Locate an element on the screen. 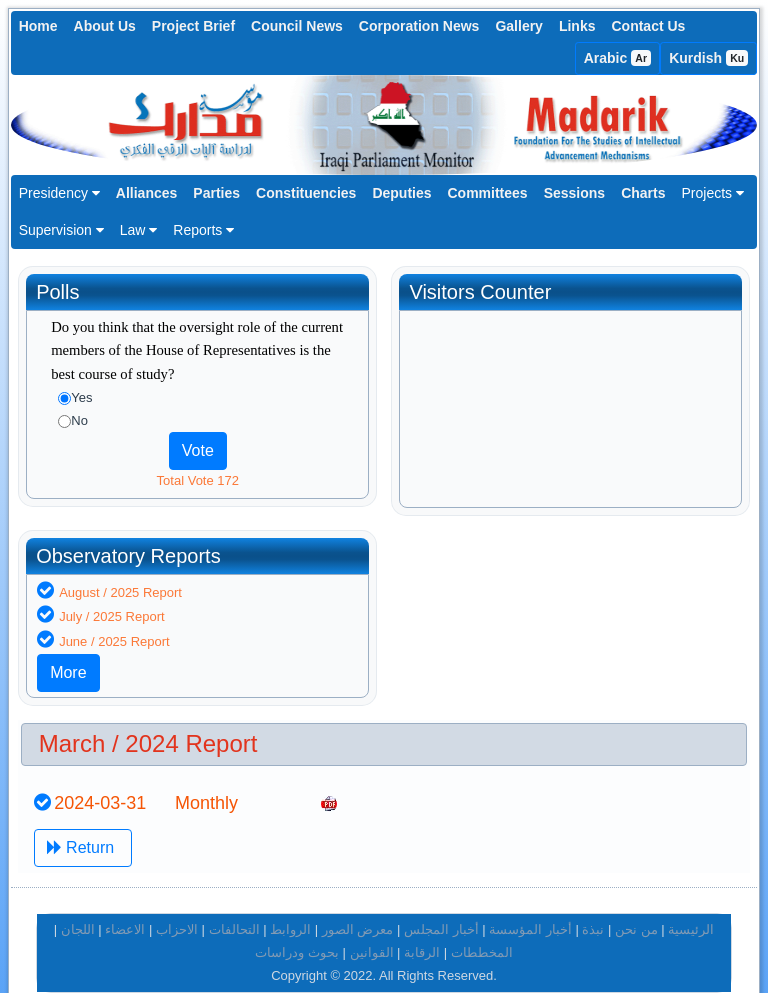 The width and height of the screenshot is (768, 993). Constituencies is located at coordinates (306, 193).